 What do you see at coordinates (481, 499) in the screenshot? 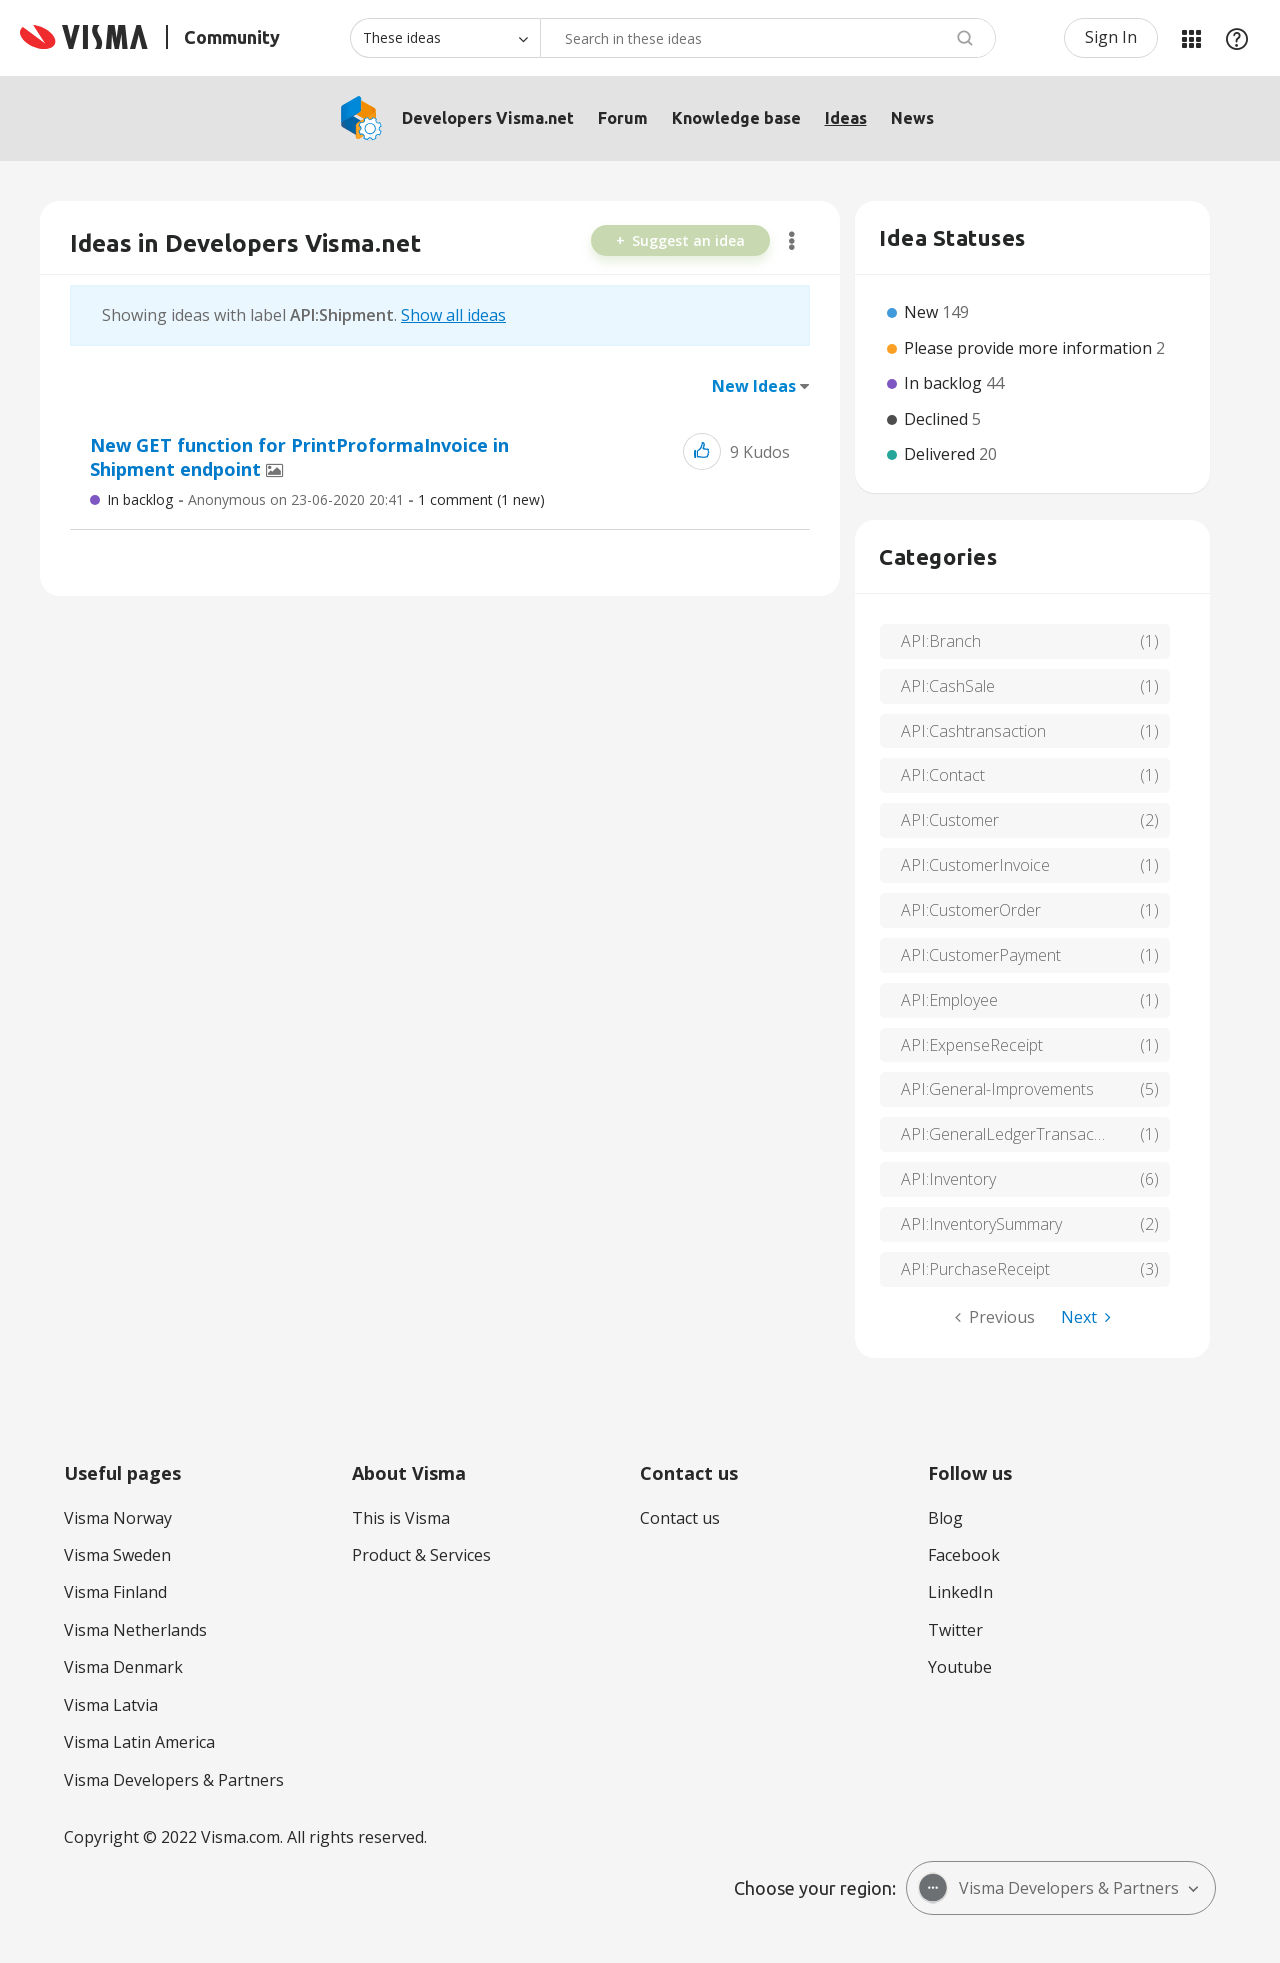
I see `1 Comment (1 New)` at bounding box center [481, 499].